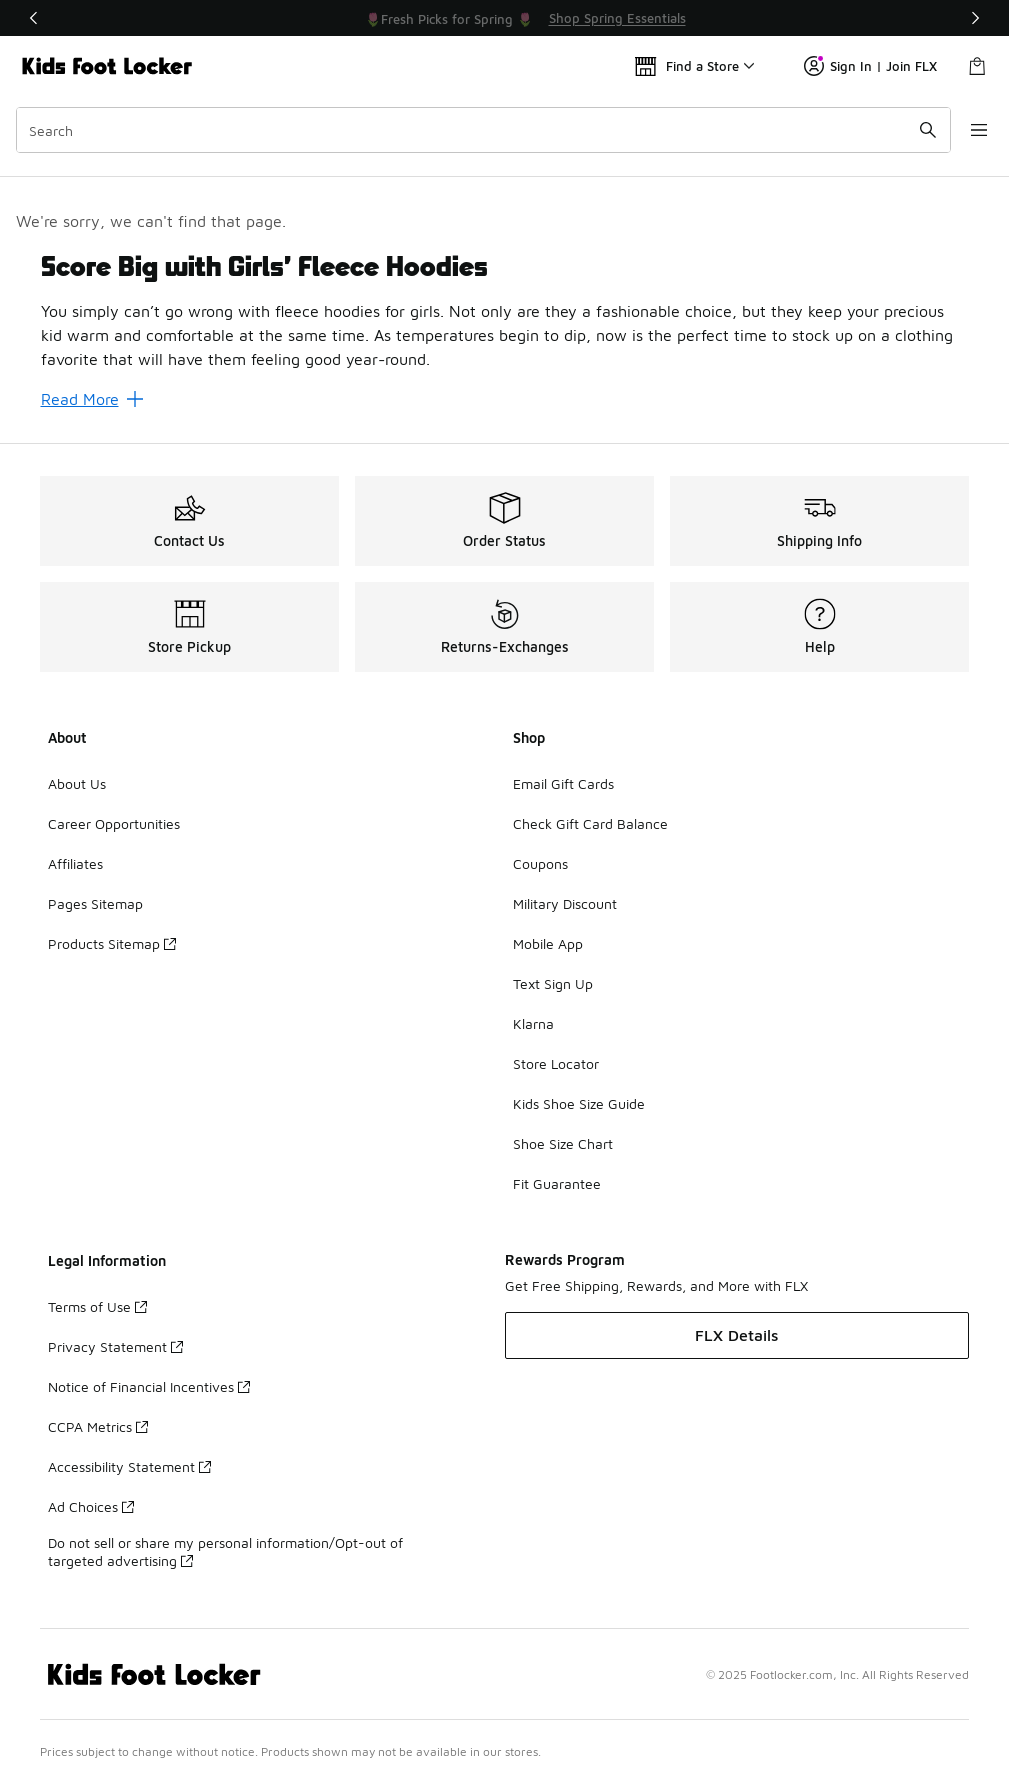  I want to click on Military Discount, so click(565, 903).